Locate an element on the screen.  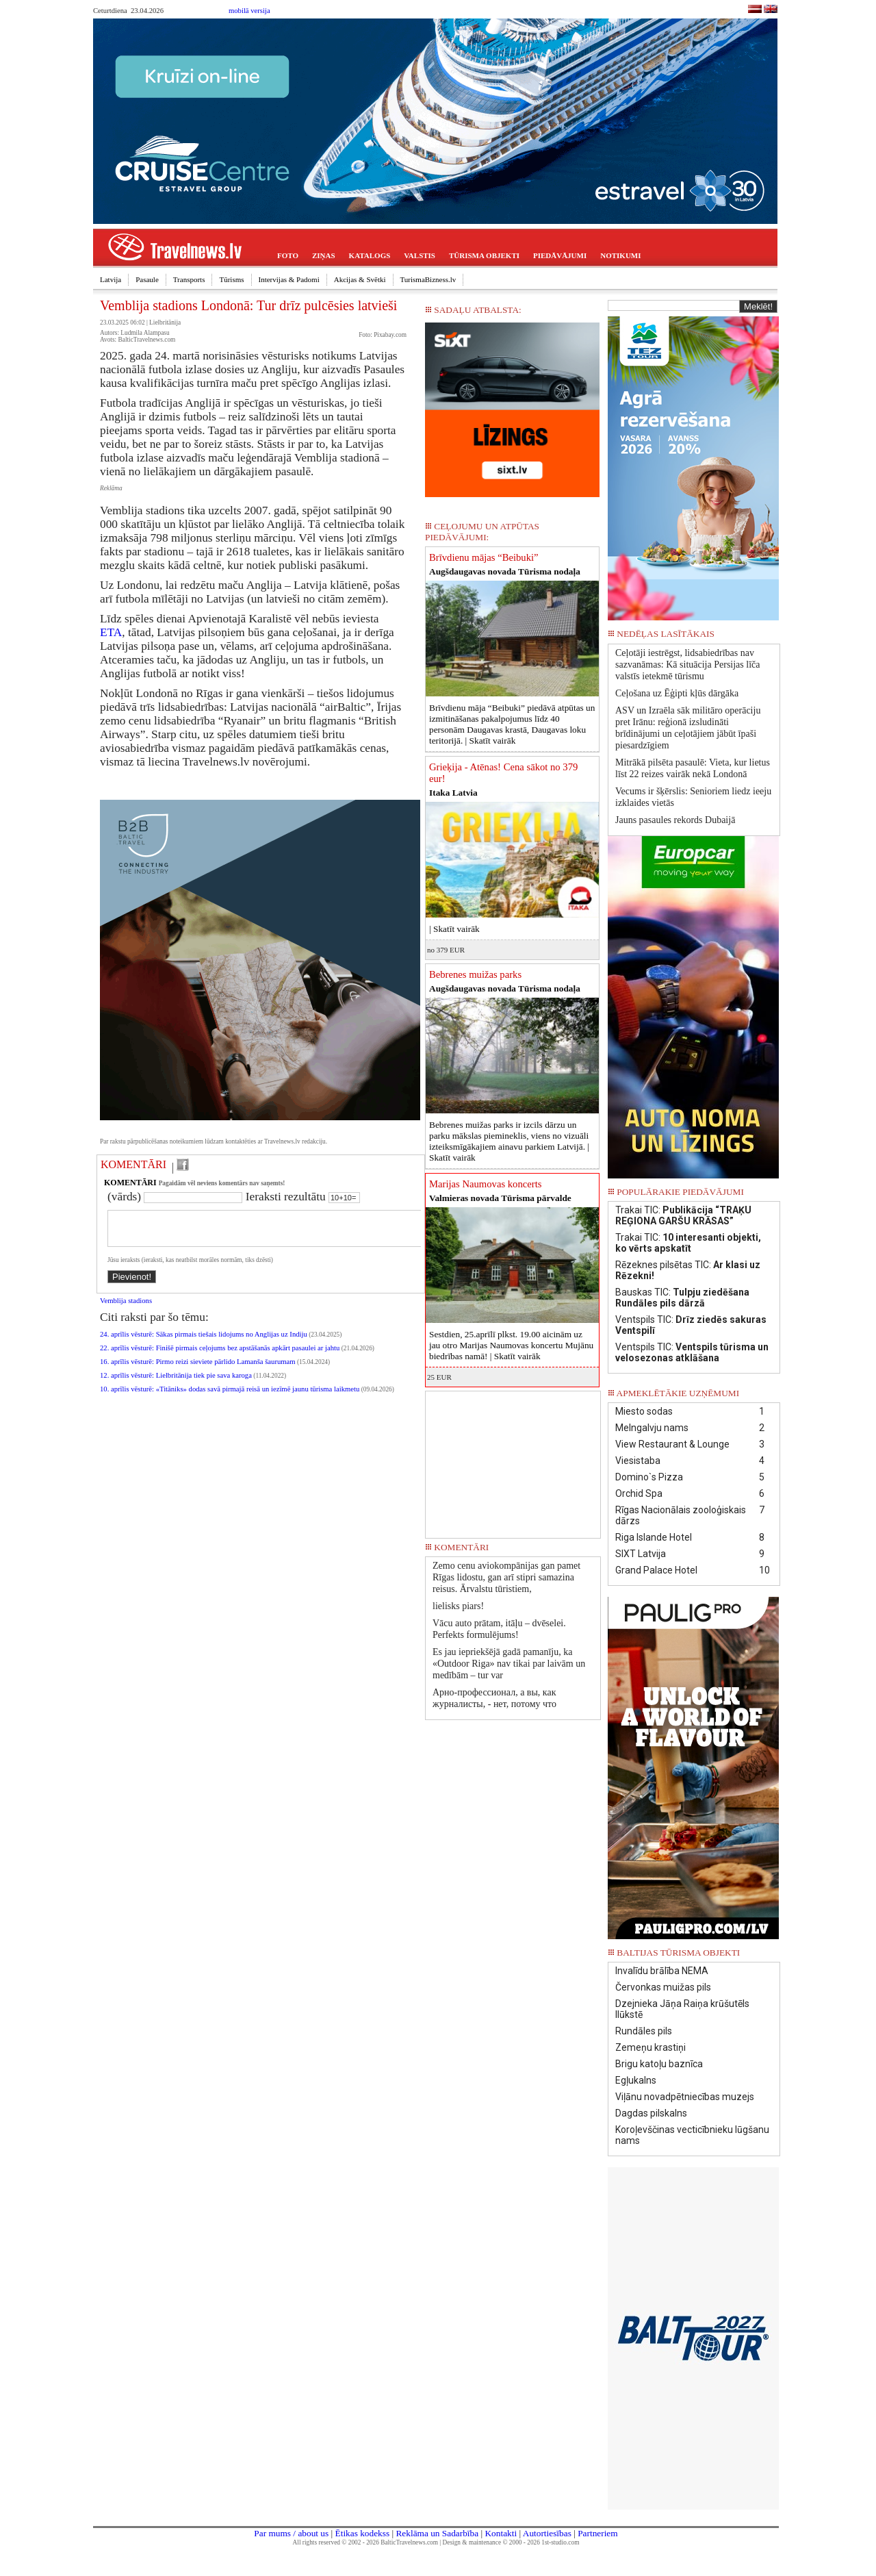
FOTO is located at coordinates (287, 255).